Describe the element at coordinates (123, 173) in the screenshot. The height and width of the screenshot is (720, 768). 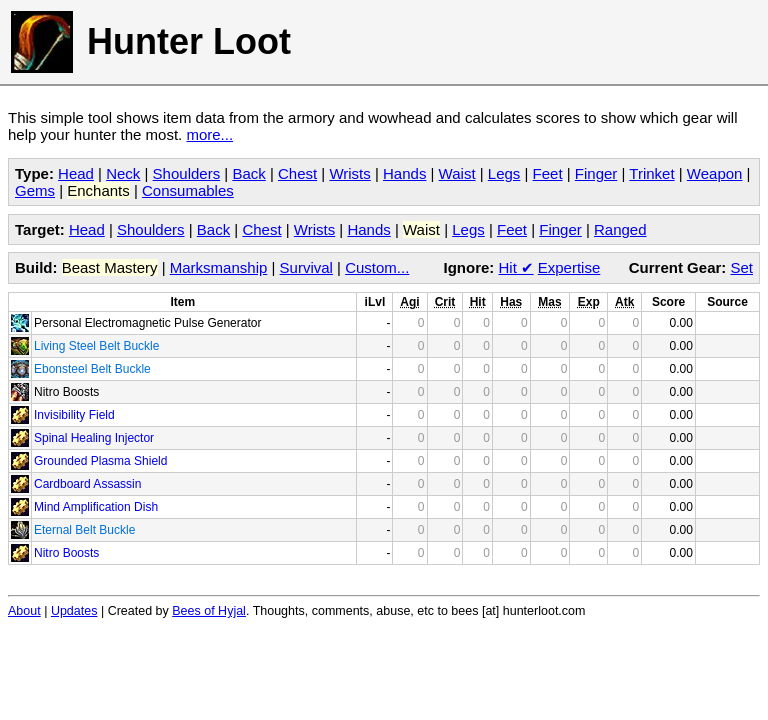
I see `Neck` at that location.